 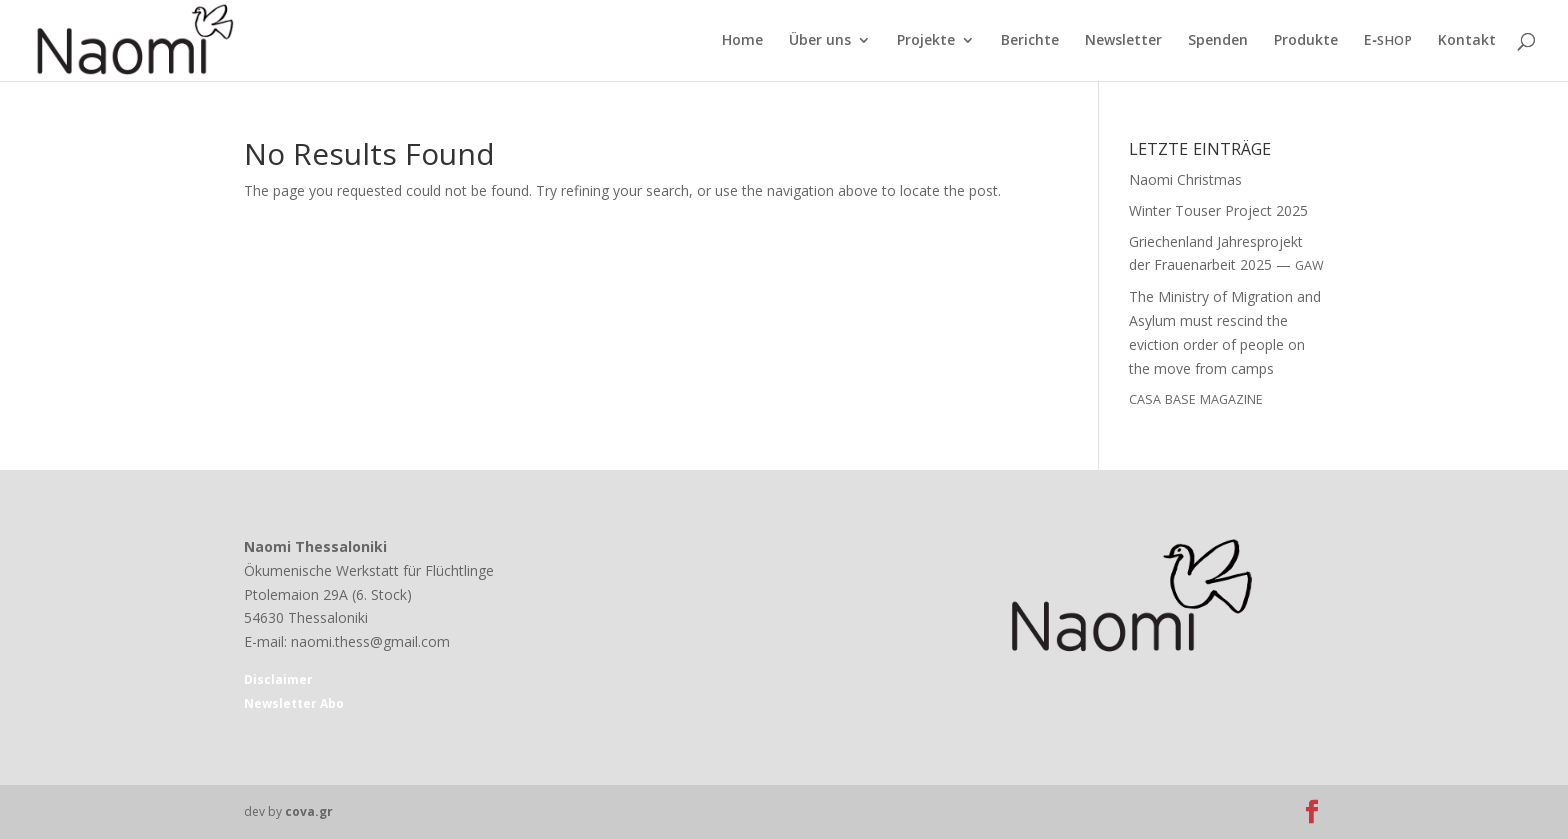 What do you see at coordinates (1185, 179) in the screenshot?
I see `Naomi Christmas` at bounding box center [1185, 179].